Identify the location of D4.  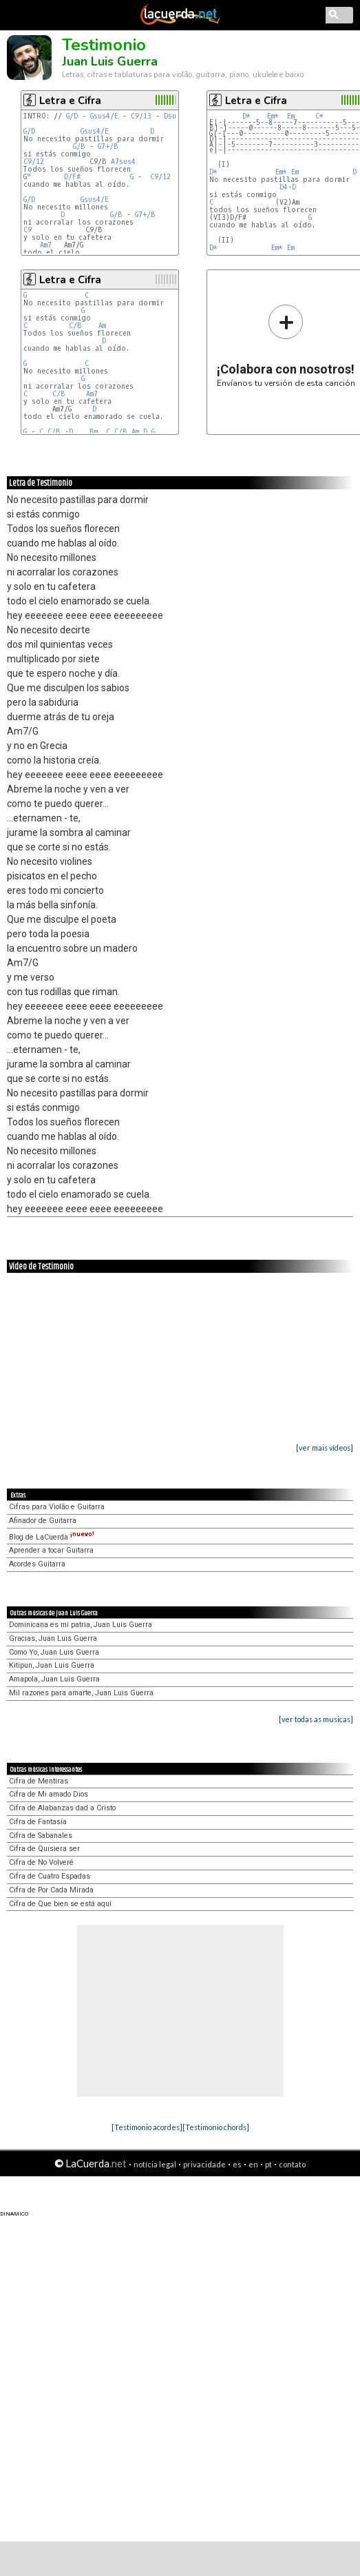
(283, 187).